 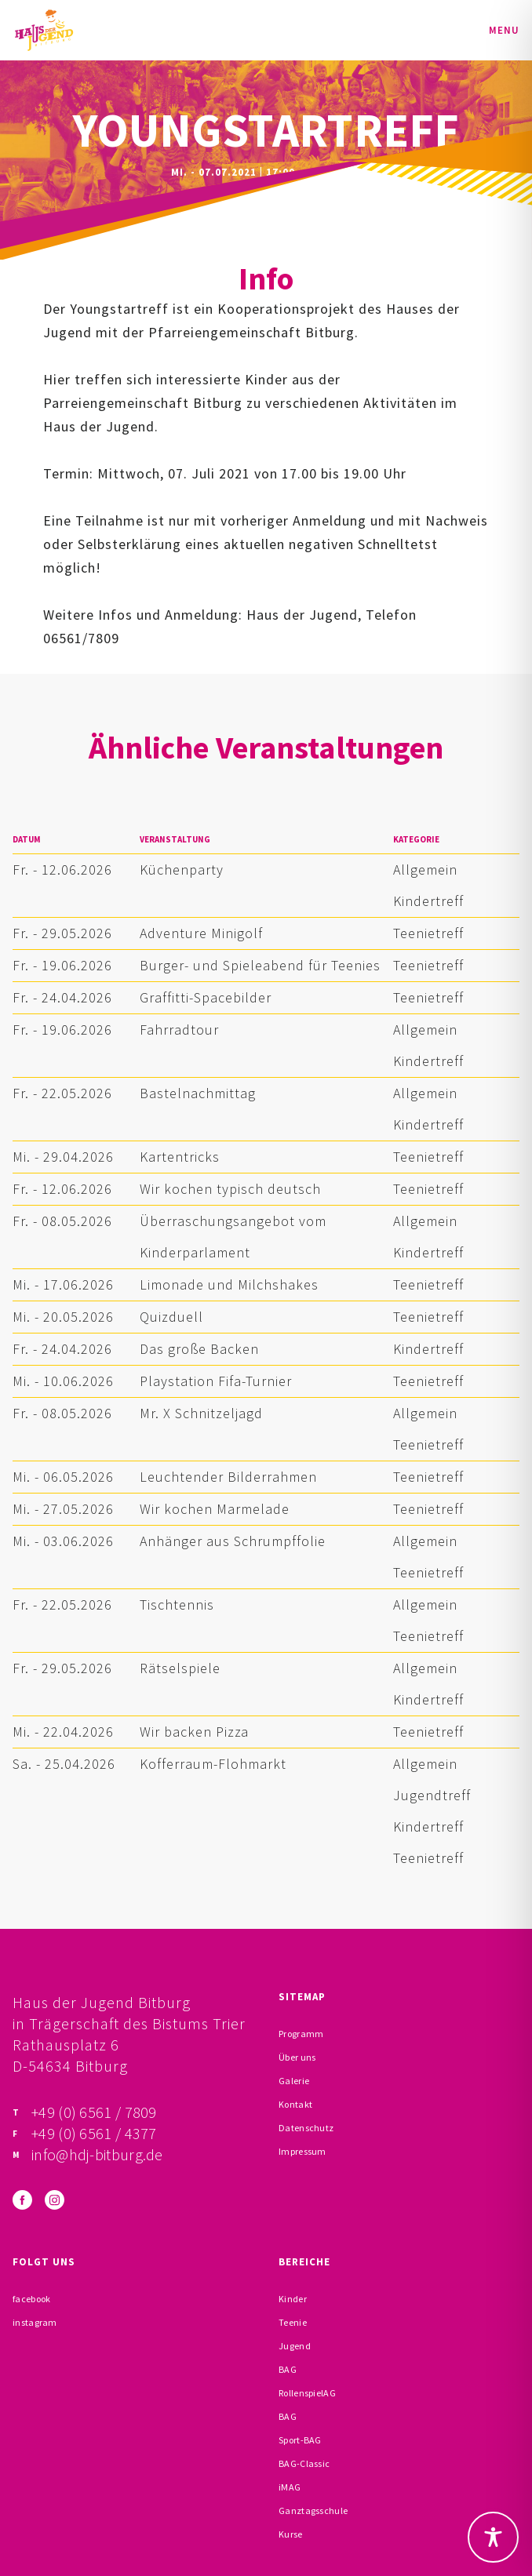 I want to click on Sport-BAG, so click(x=300, y=2440).